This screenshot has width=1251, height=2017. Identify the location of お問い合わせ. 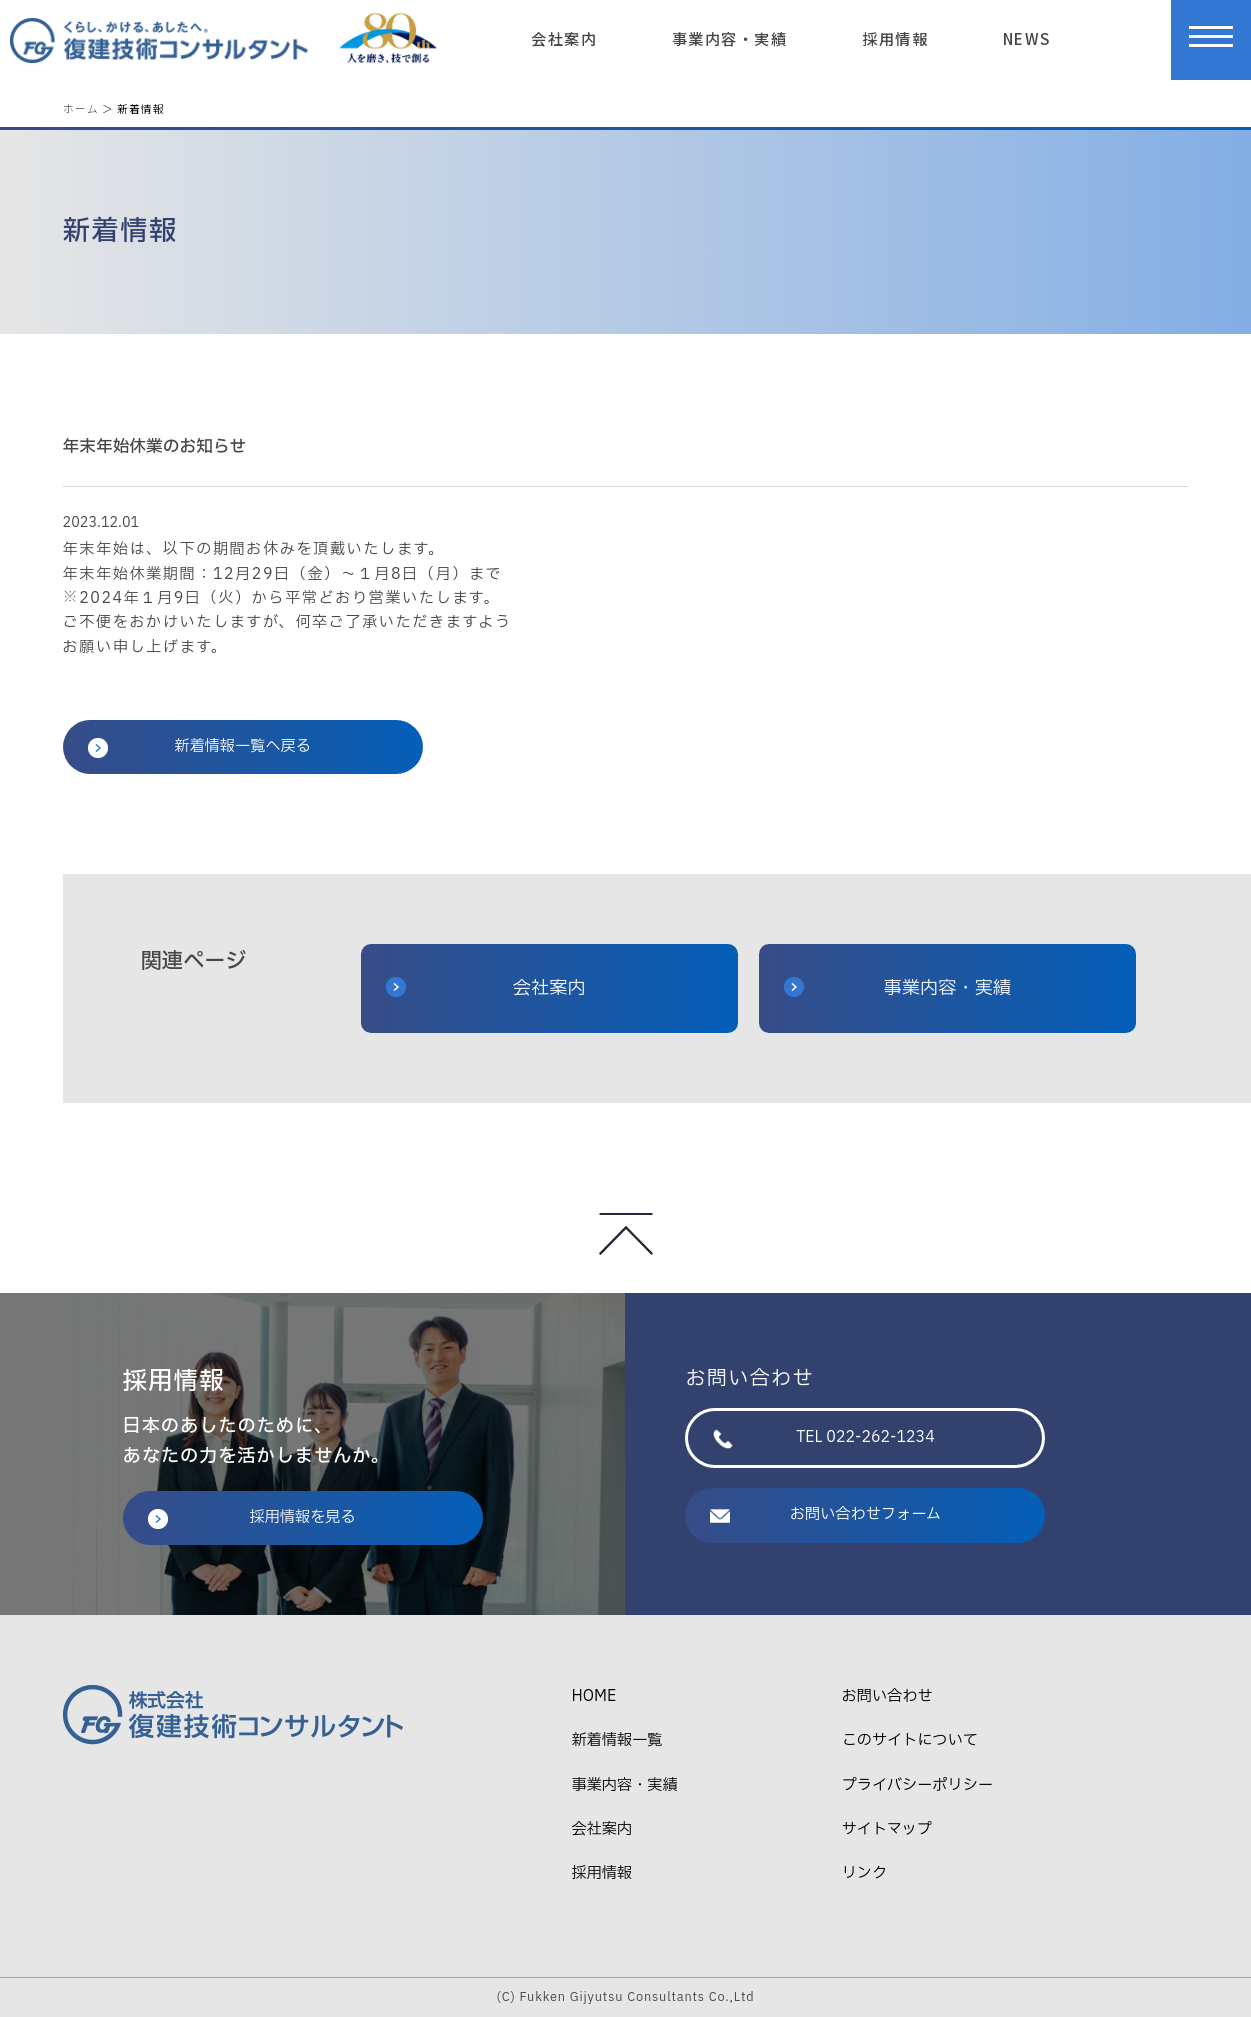
(887, 1696).